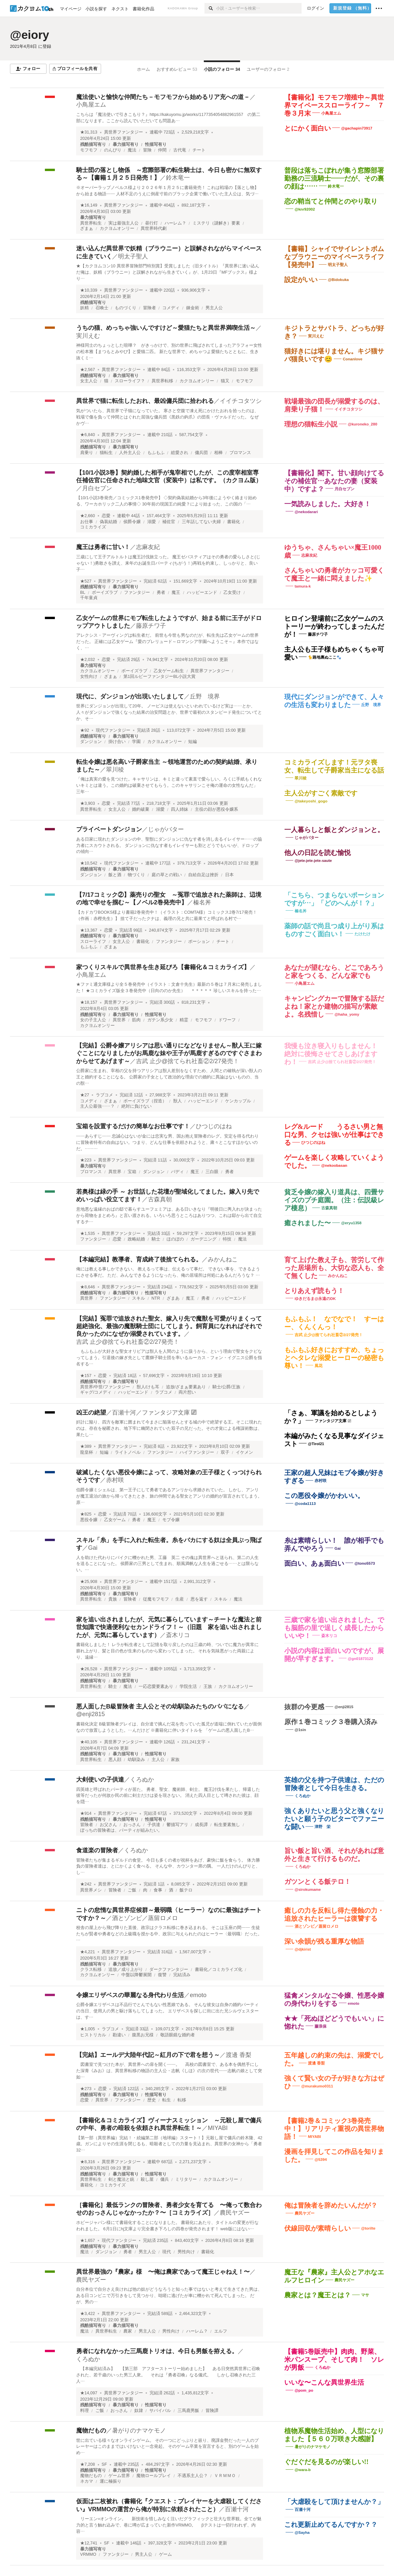  What do you see at coordinates (319, 1365) in the screenshot?
I see `風花` at bounding box center [319, 1365].